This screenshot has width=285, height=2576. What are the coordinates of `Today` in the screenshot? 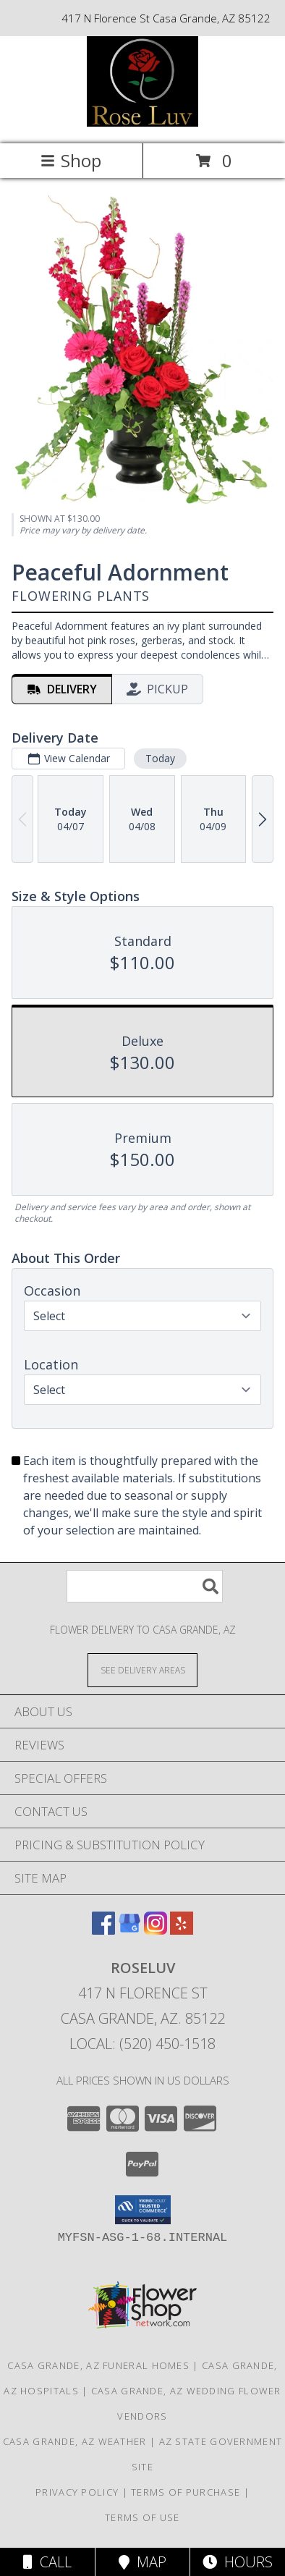 It's located at (160, 758).